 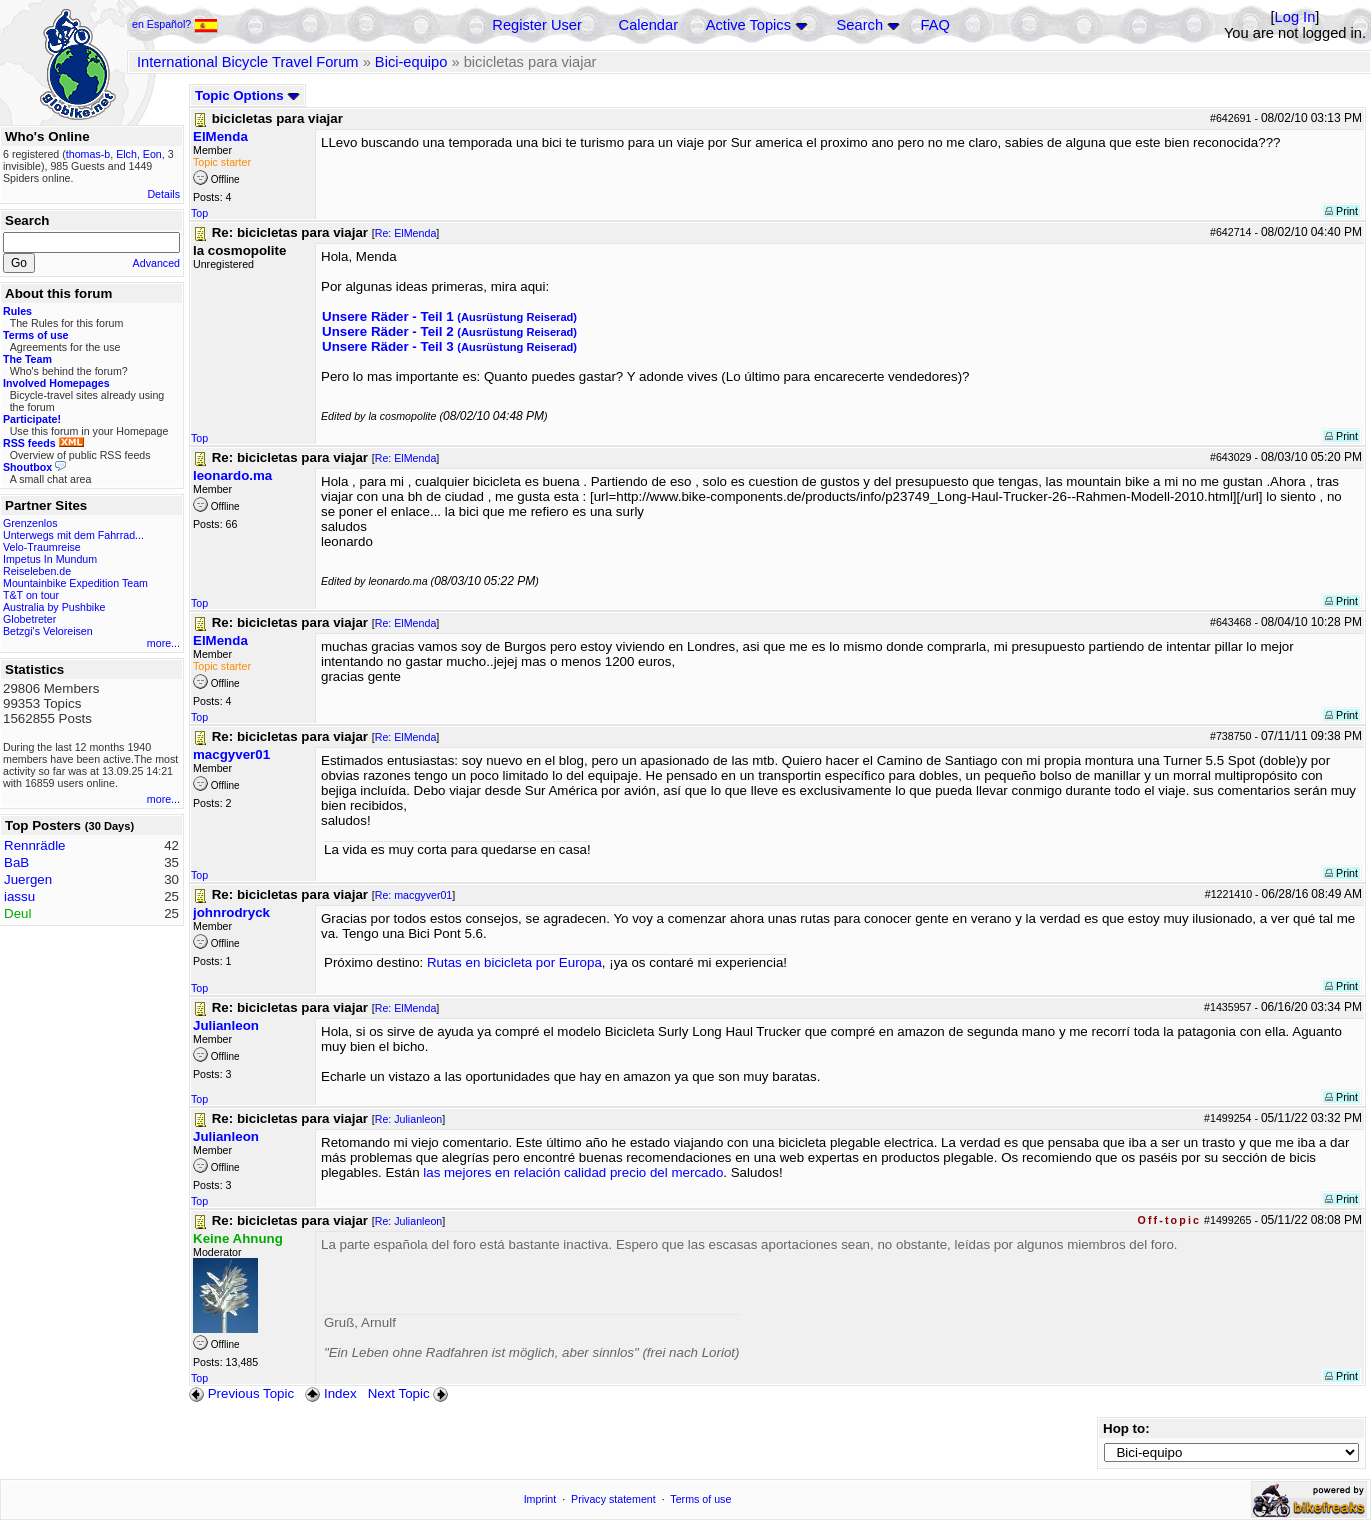 What do you see at coordinates (613, 1499) in the screenshot?
I see `Privacy statement` at bounding box center [613, 1499].